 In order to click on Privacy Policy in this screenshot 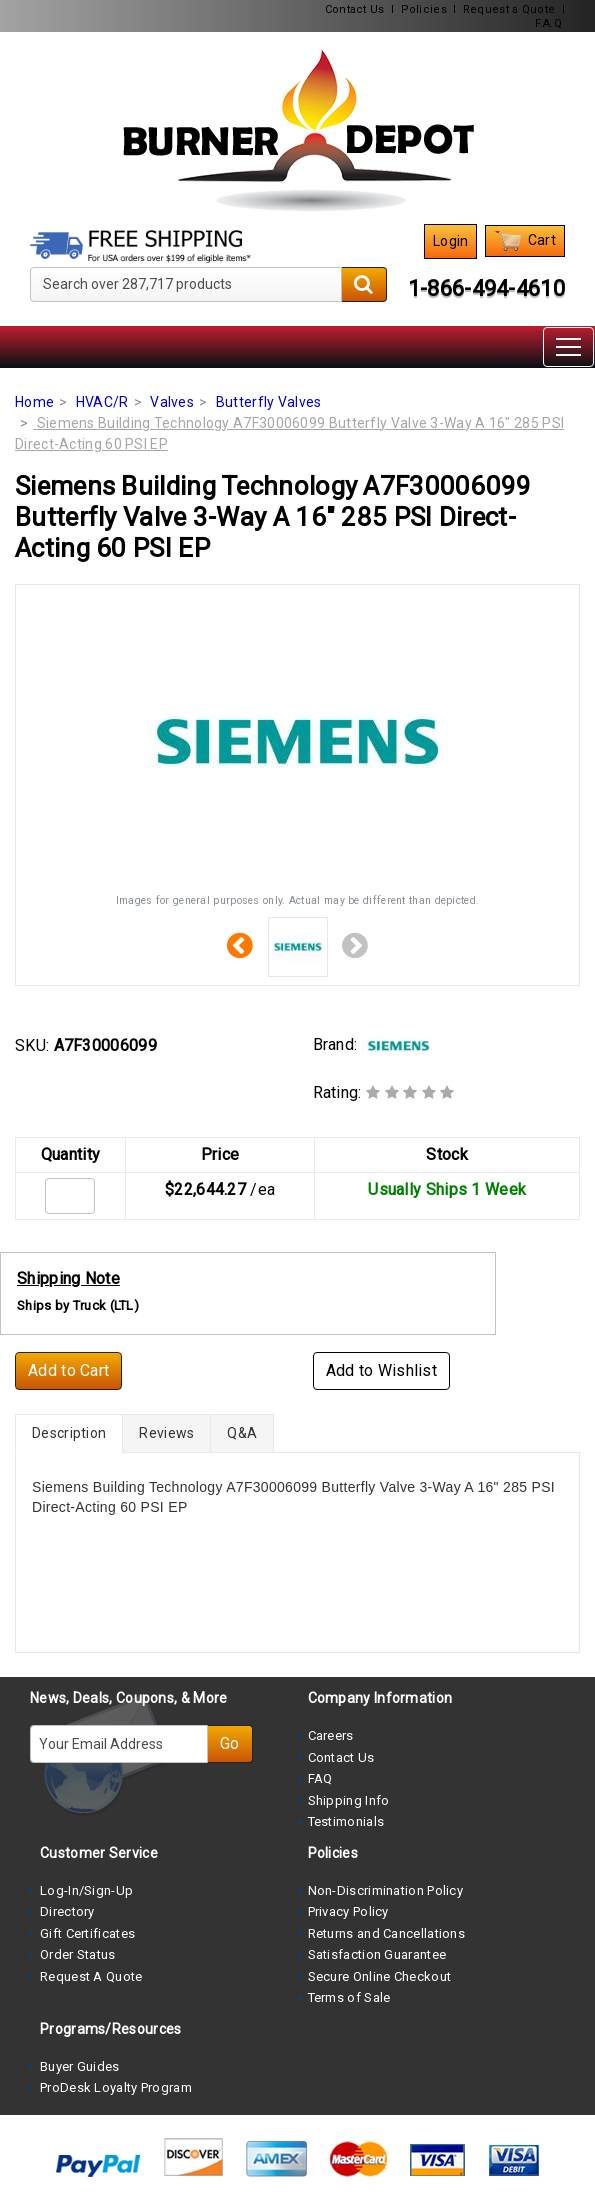, I will do `click(348, 1911)`.